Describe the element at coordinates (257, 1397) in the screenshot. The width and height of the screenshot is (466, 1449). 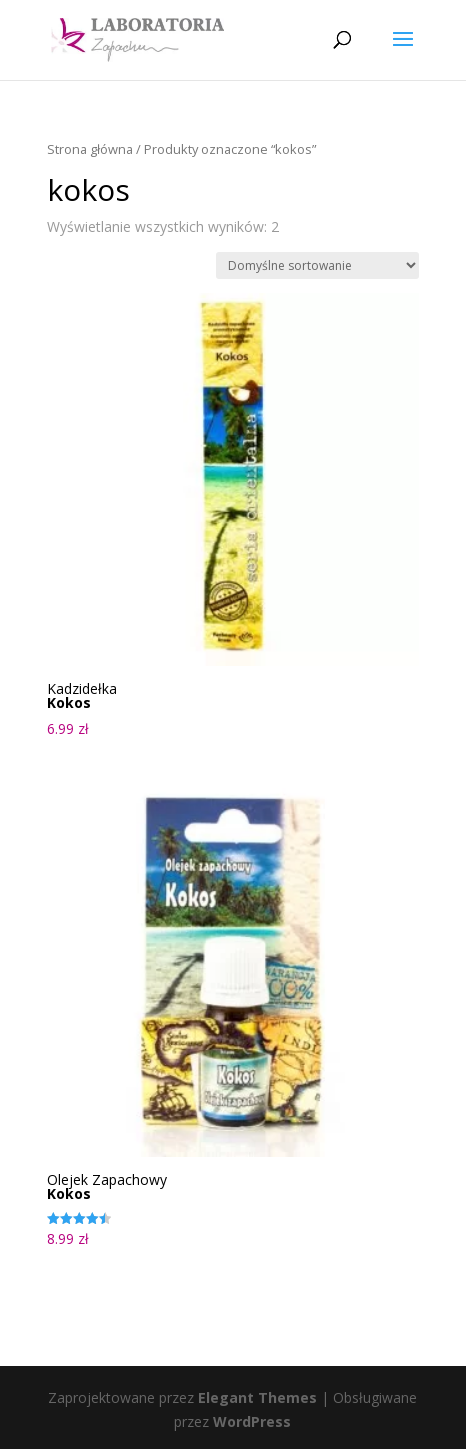
I see `Elegant Themes` at that location.